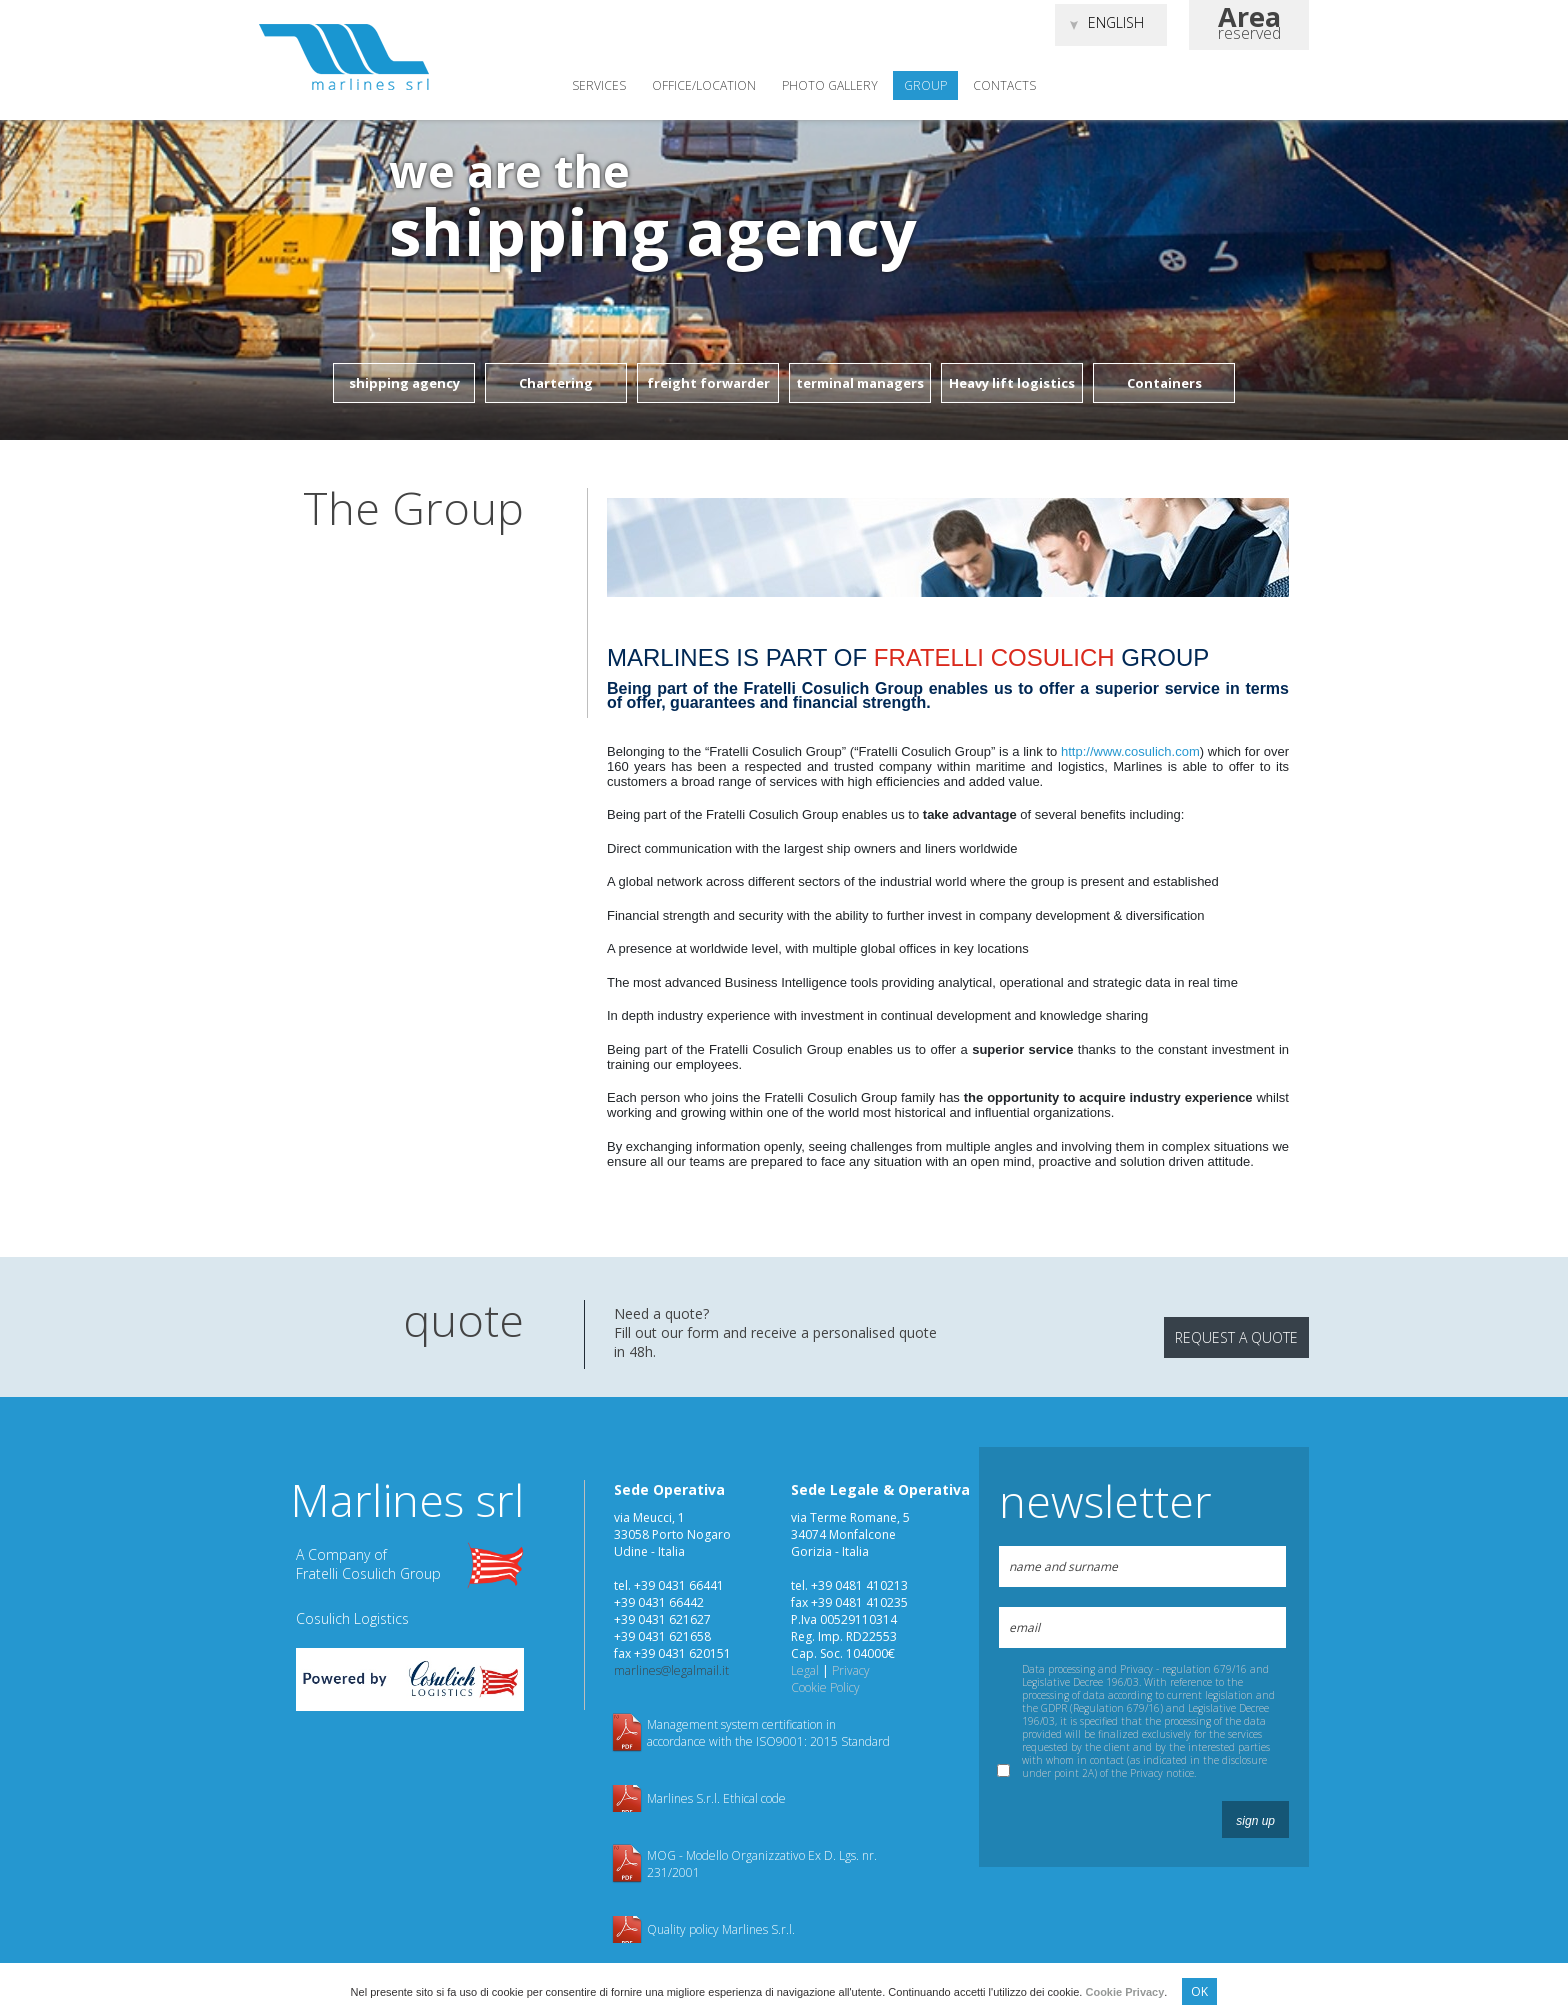 The height and width of the screenshot is (2015, 1568). I want to click on terminal managers, so click(860, 383).